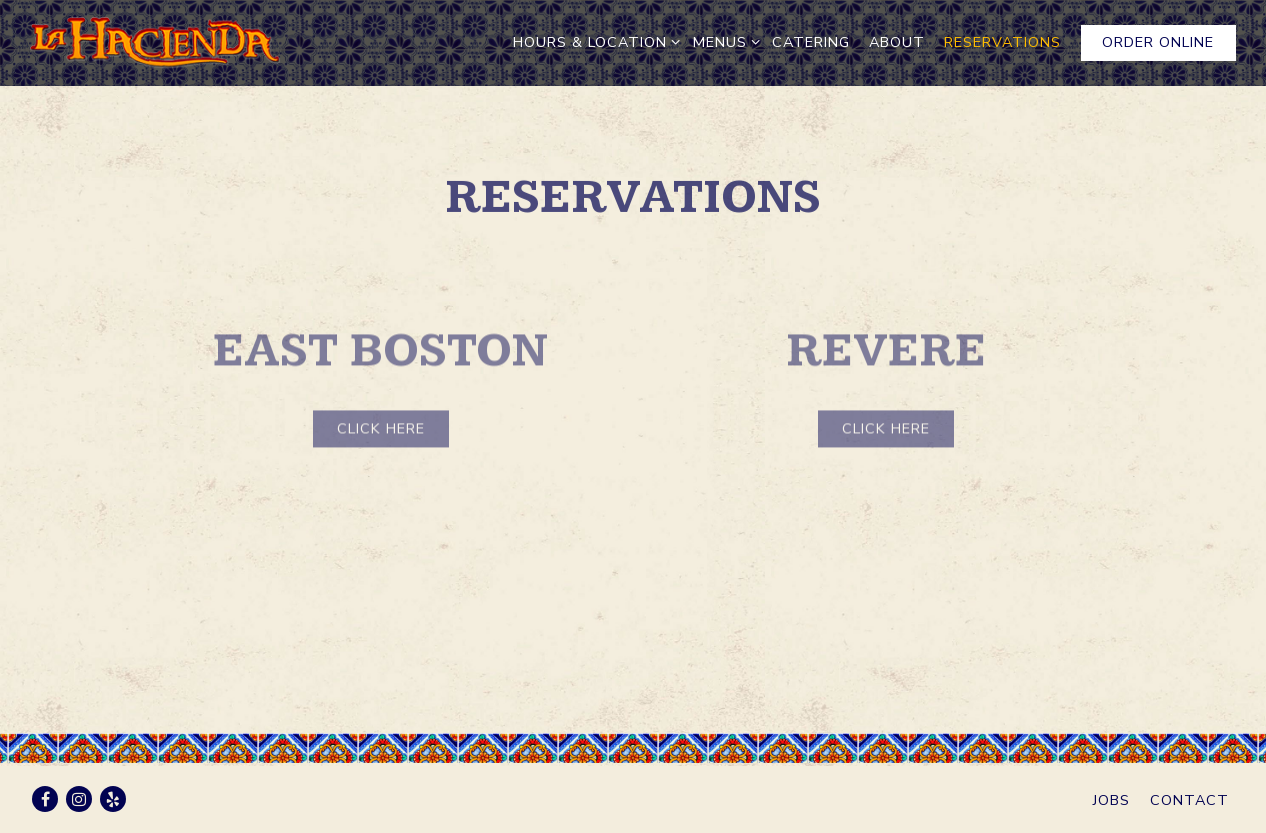  I want to click on Contact, so click(1189, 800).